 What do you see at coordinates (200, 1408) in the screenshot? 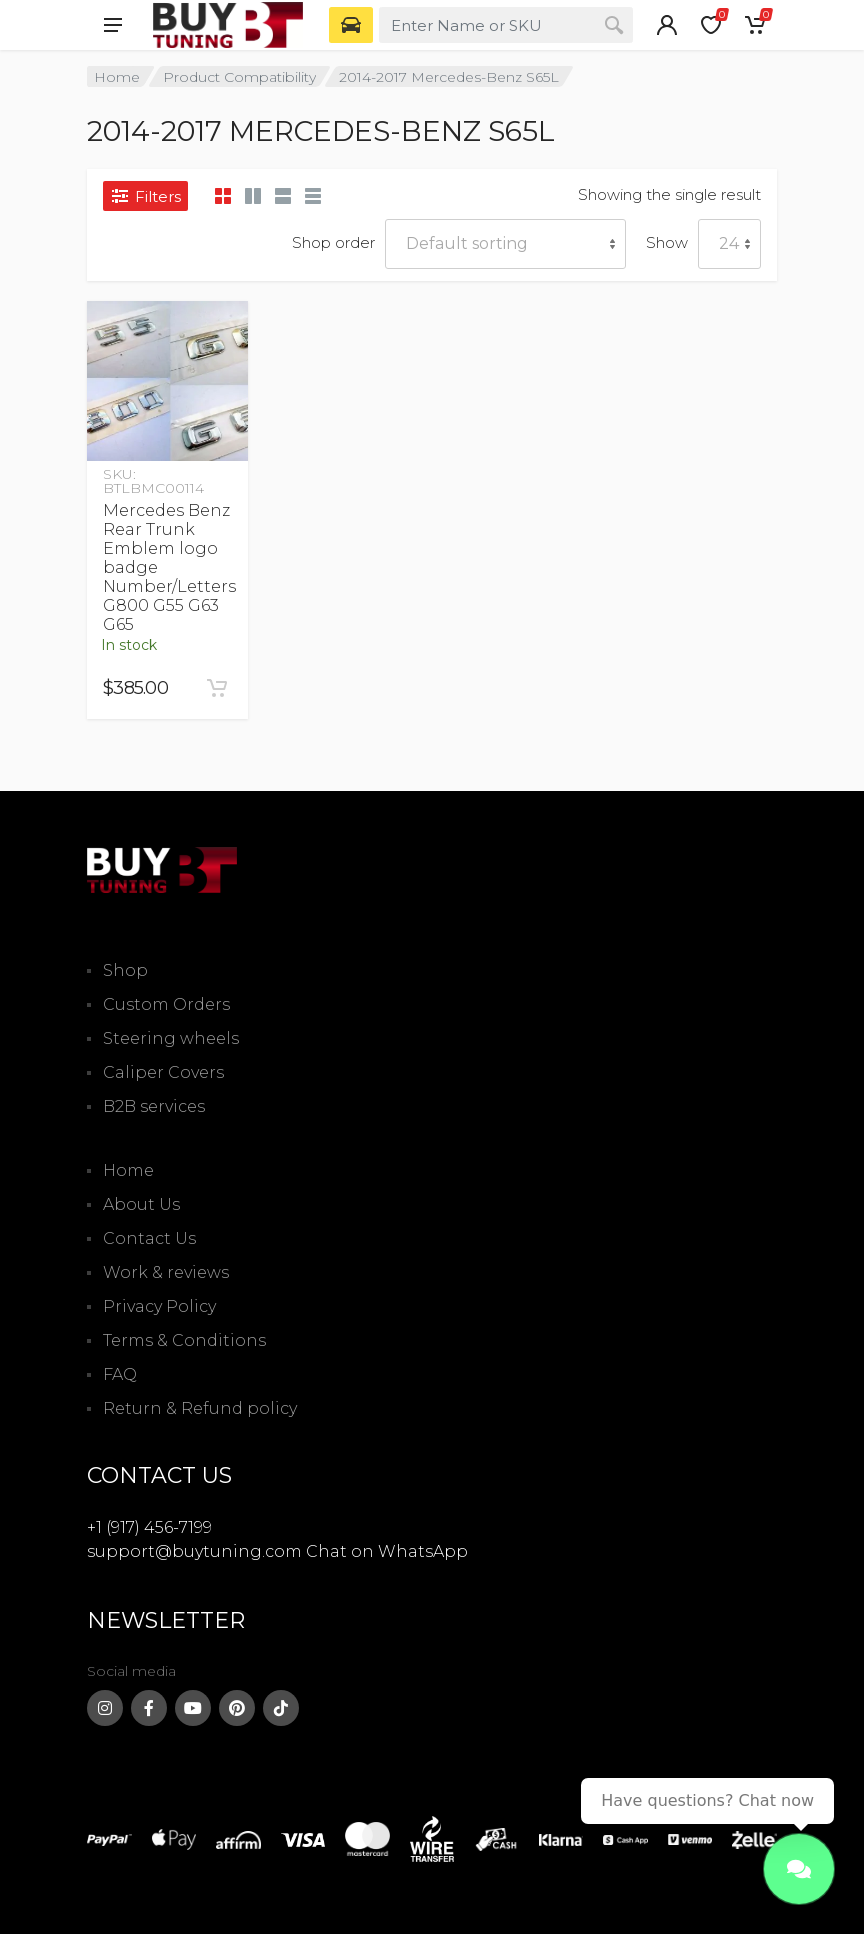
I see `Return & Refund policy` at bounding box center [200, 1408].